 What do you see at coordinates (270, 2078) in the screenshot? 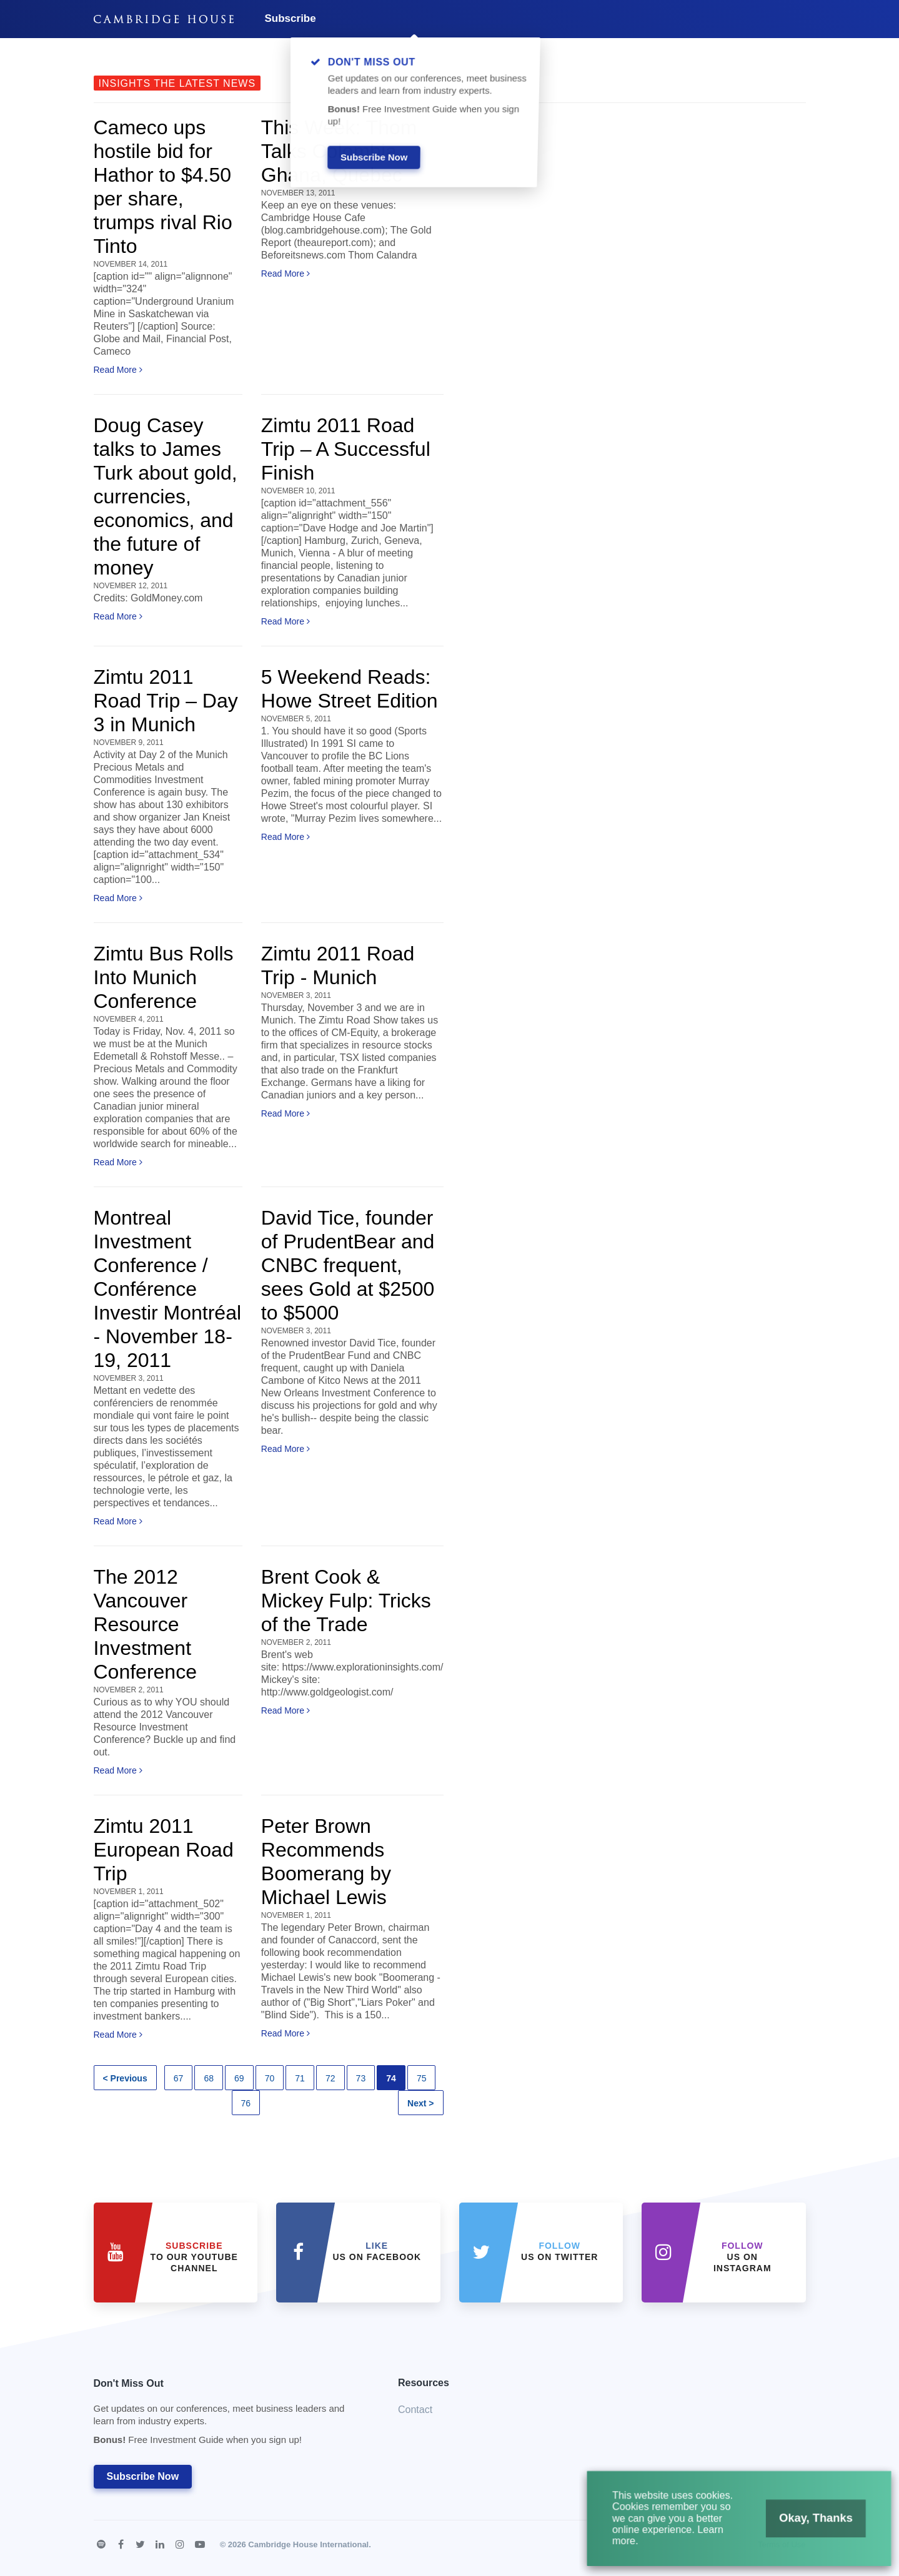
I see `70` at bounding box center [270, 2078].